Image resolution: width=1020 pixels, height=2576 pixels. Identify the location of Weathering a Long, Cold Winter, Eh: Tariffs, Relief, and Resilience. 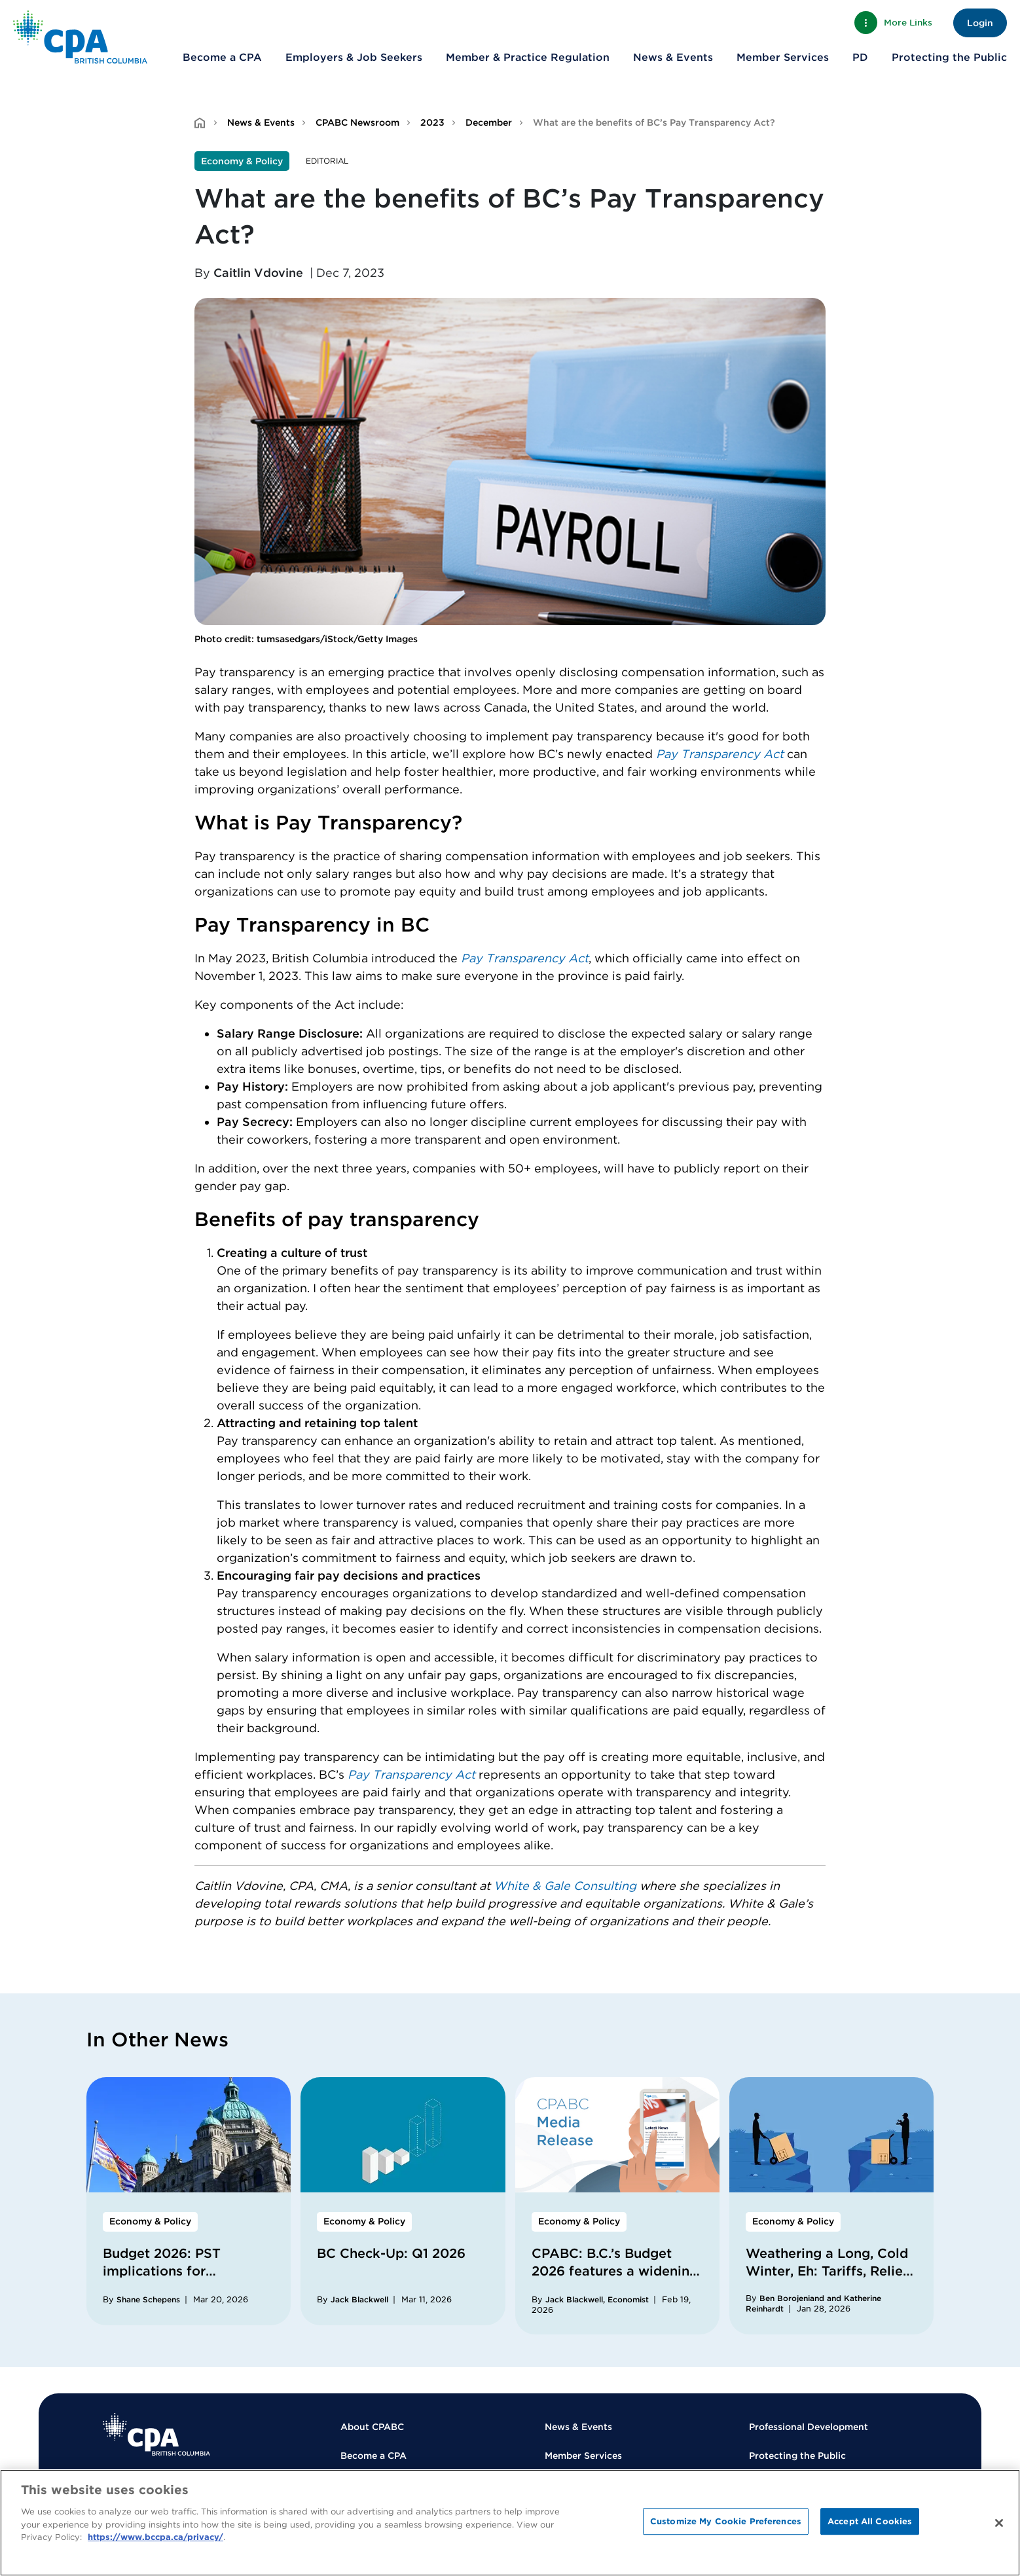
(828, 2270).